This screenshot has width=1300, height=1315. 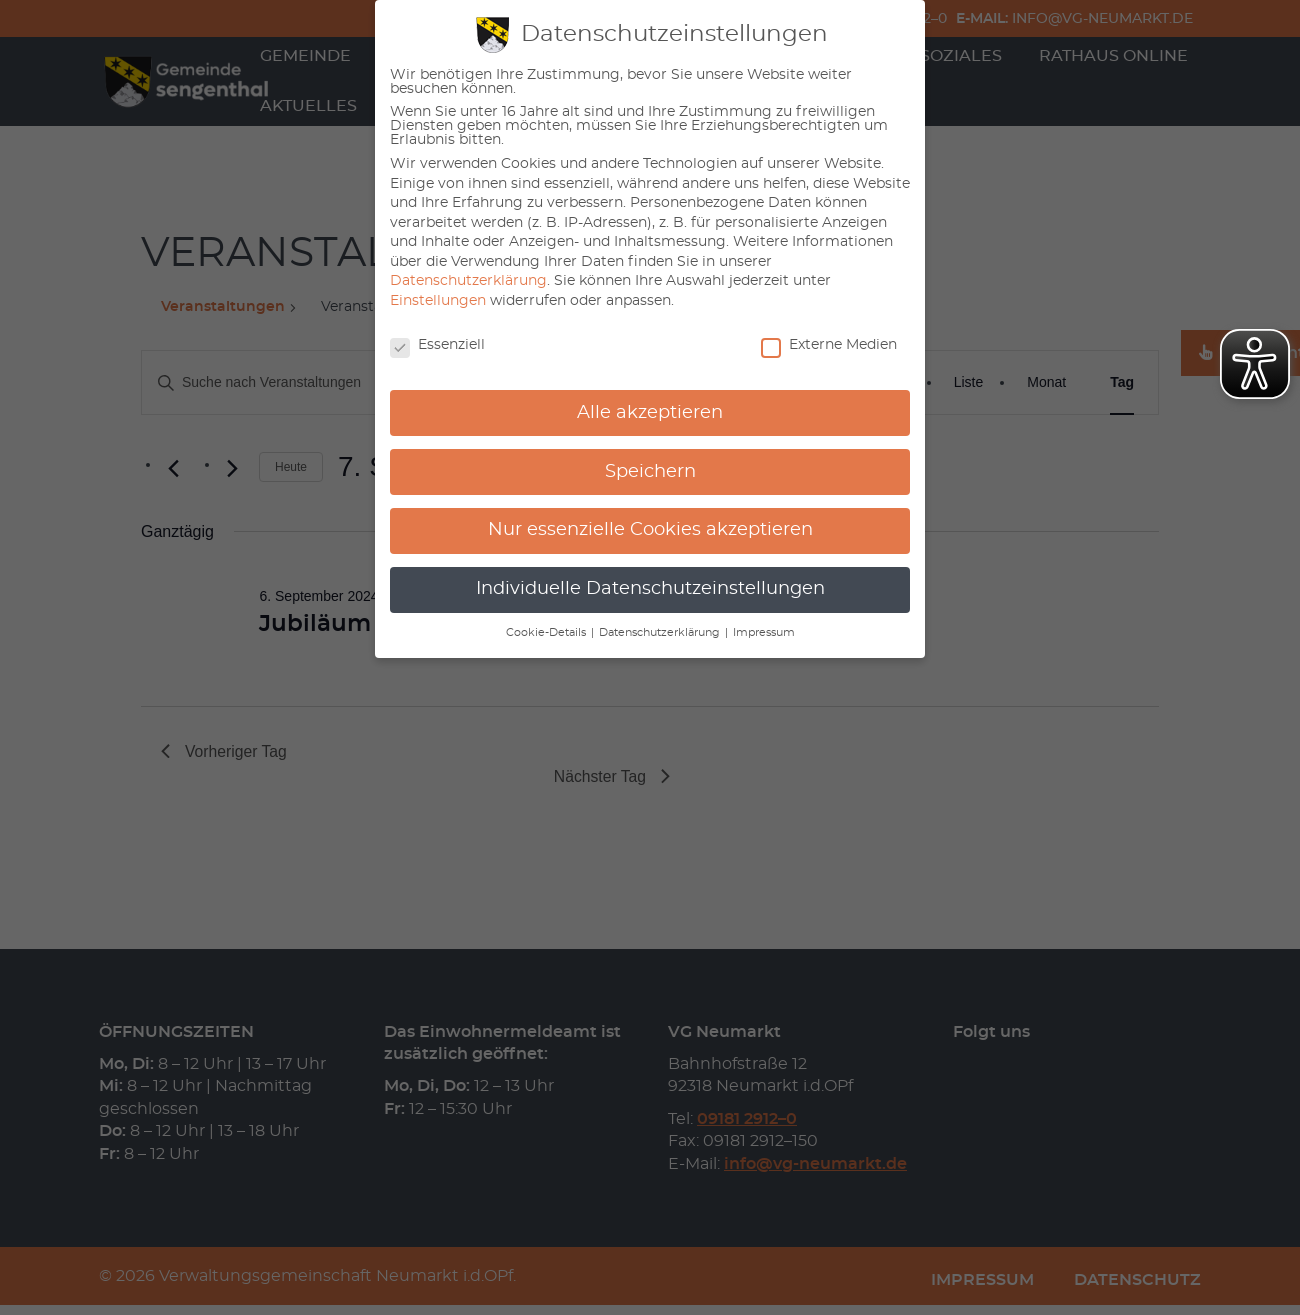 What do you see at coordinates (661, 633) in the screenshot?
I see `Datenschutzerklärung [button]` at bounding box center [661, 633].